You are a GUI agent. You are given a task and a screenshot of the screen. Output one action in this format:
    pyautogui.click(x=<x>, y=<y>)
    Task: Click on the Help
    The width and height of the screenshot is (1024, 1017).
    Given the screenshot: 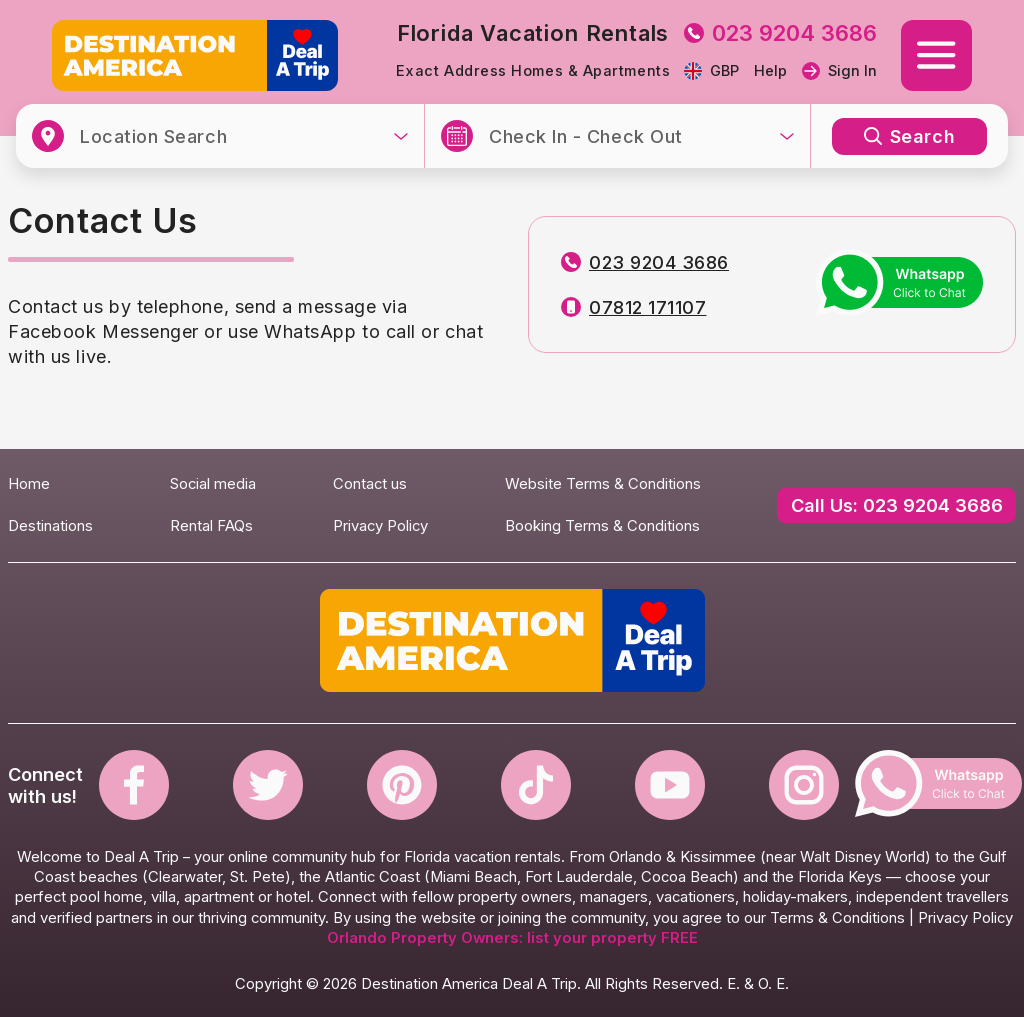 What is the action you would take?
    pyautogui.click(x=770, y=71)
    